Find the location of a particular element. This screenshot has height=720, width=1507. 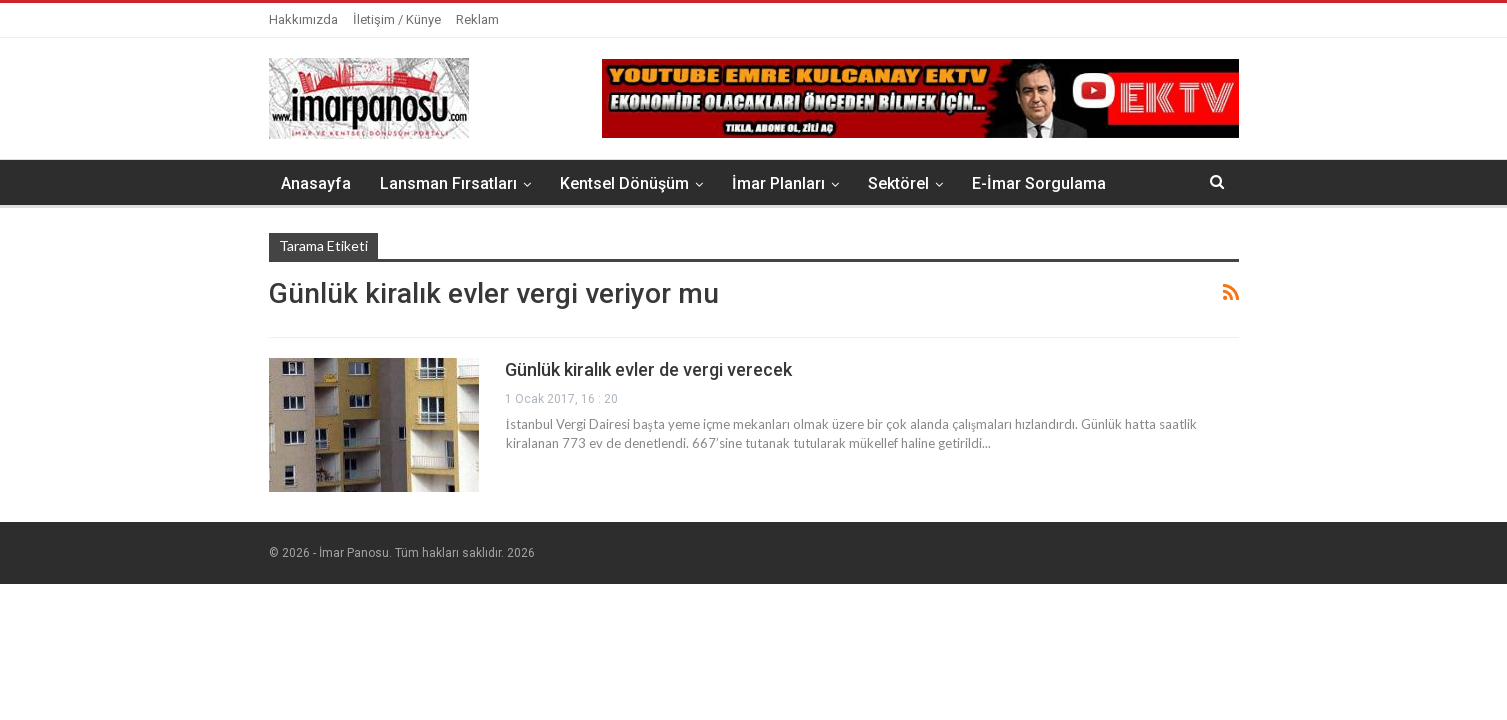

Anasayfa is located at coordinates (316, 183).